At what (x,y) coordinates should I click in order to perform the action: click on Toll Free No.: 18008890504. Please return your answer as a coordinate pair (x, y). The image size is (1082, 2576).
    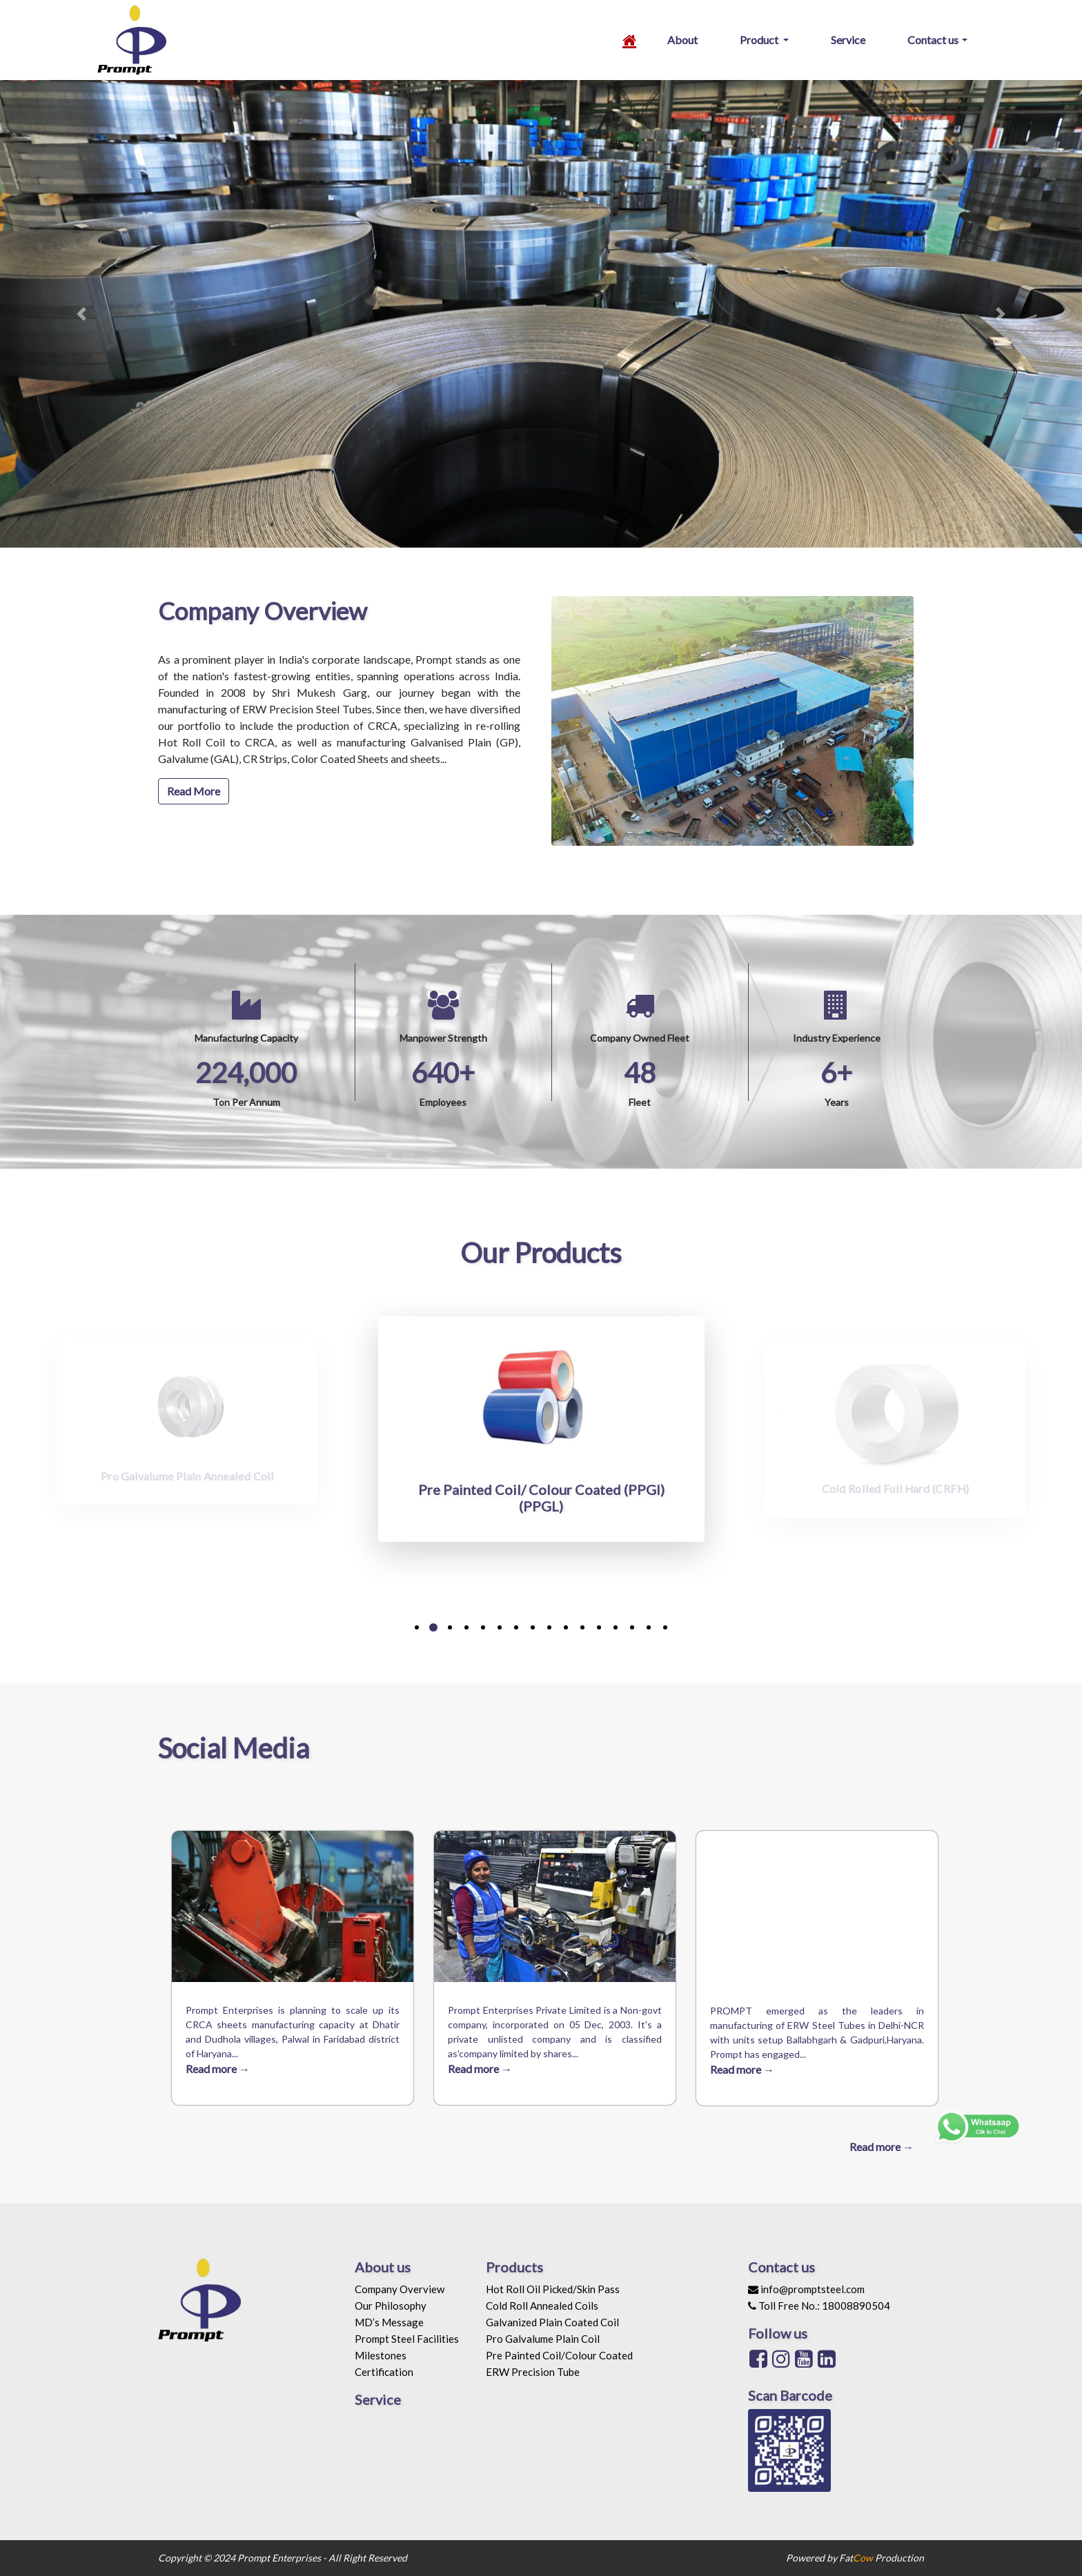
    Looking at the image, I should click on (819, 2305).